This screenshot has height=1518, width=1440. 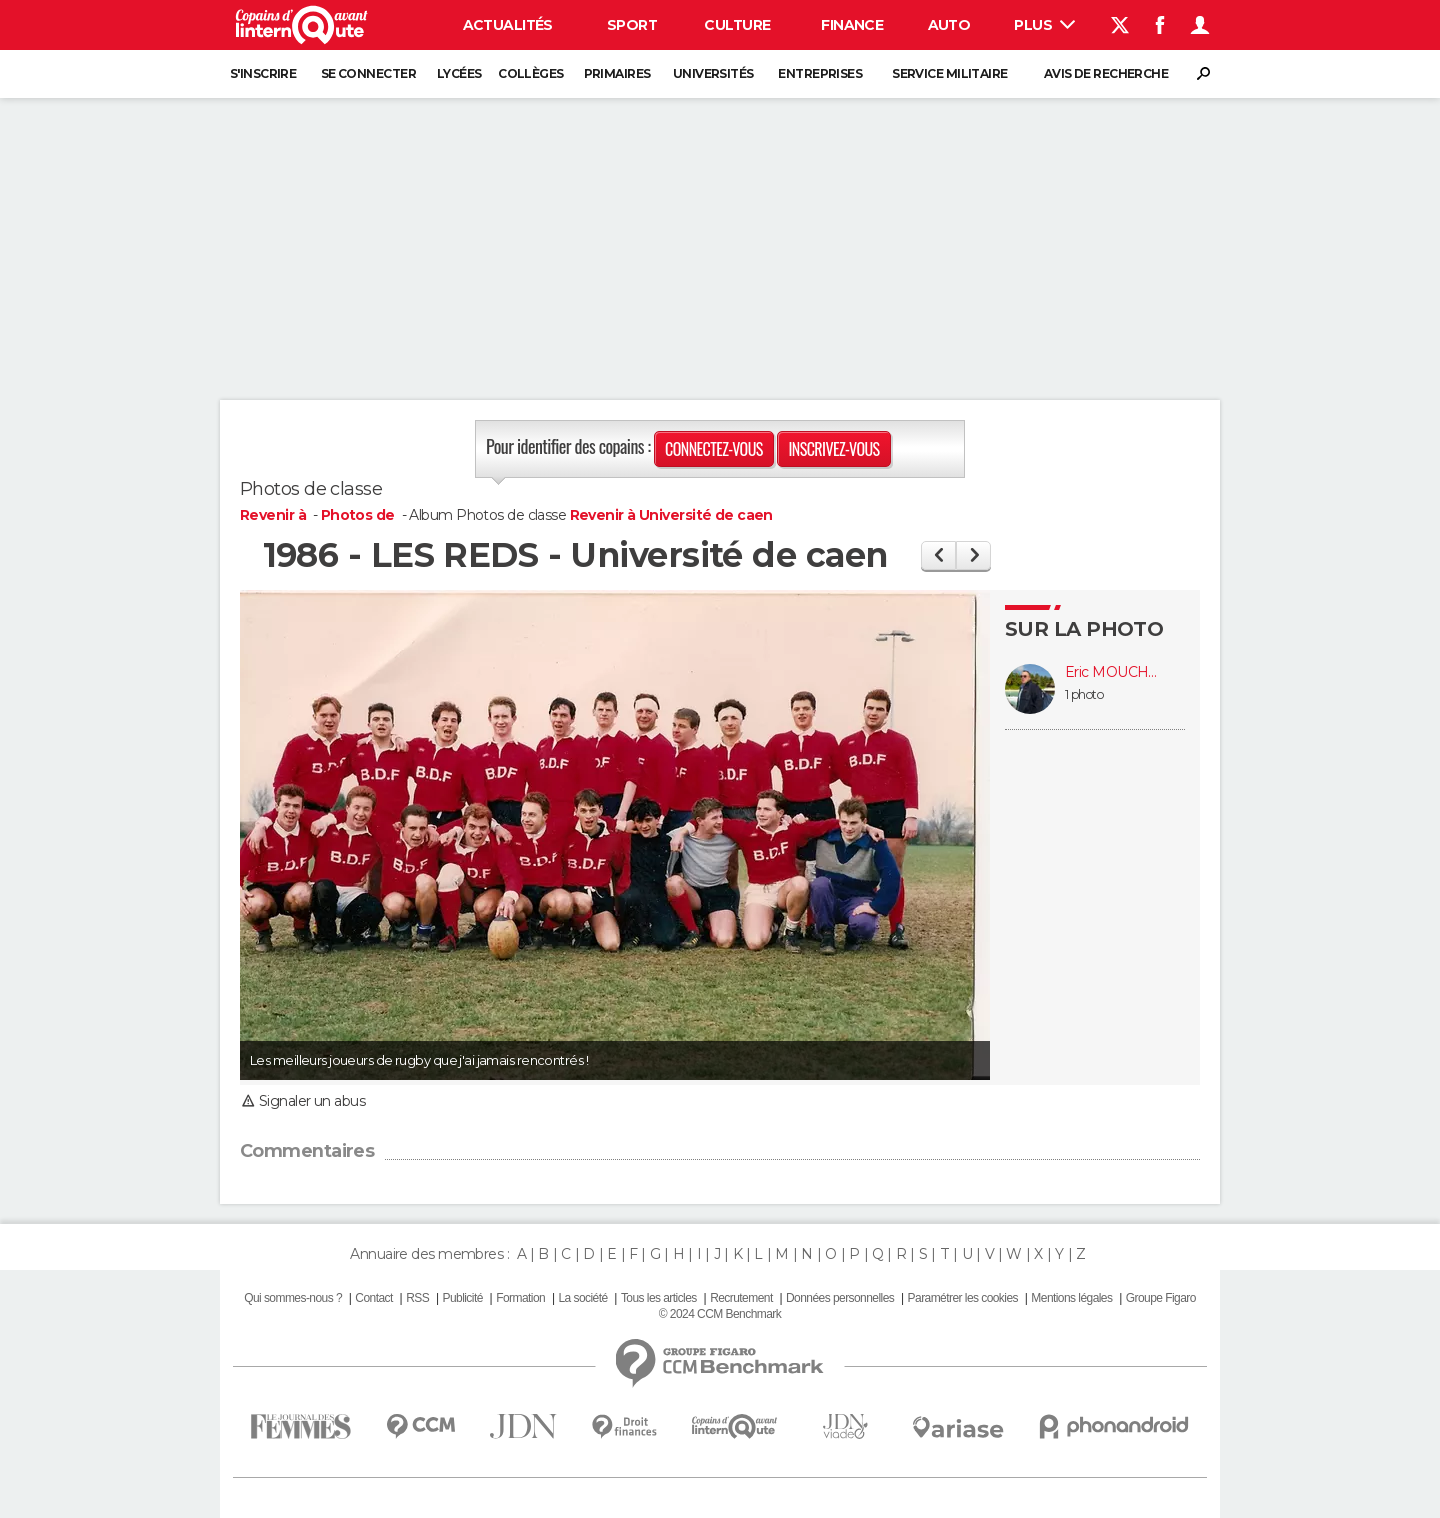 What do you see at coordinates (713, 73) in the screenshot?
I see `Universités` at bounding box center [713, 73].